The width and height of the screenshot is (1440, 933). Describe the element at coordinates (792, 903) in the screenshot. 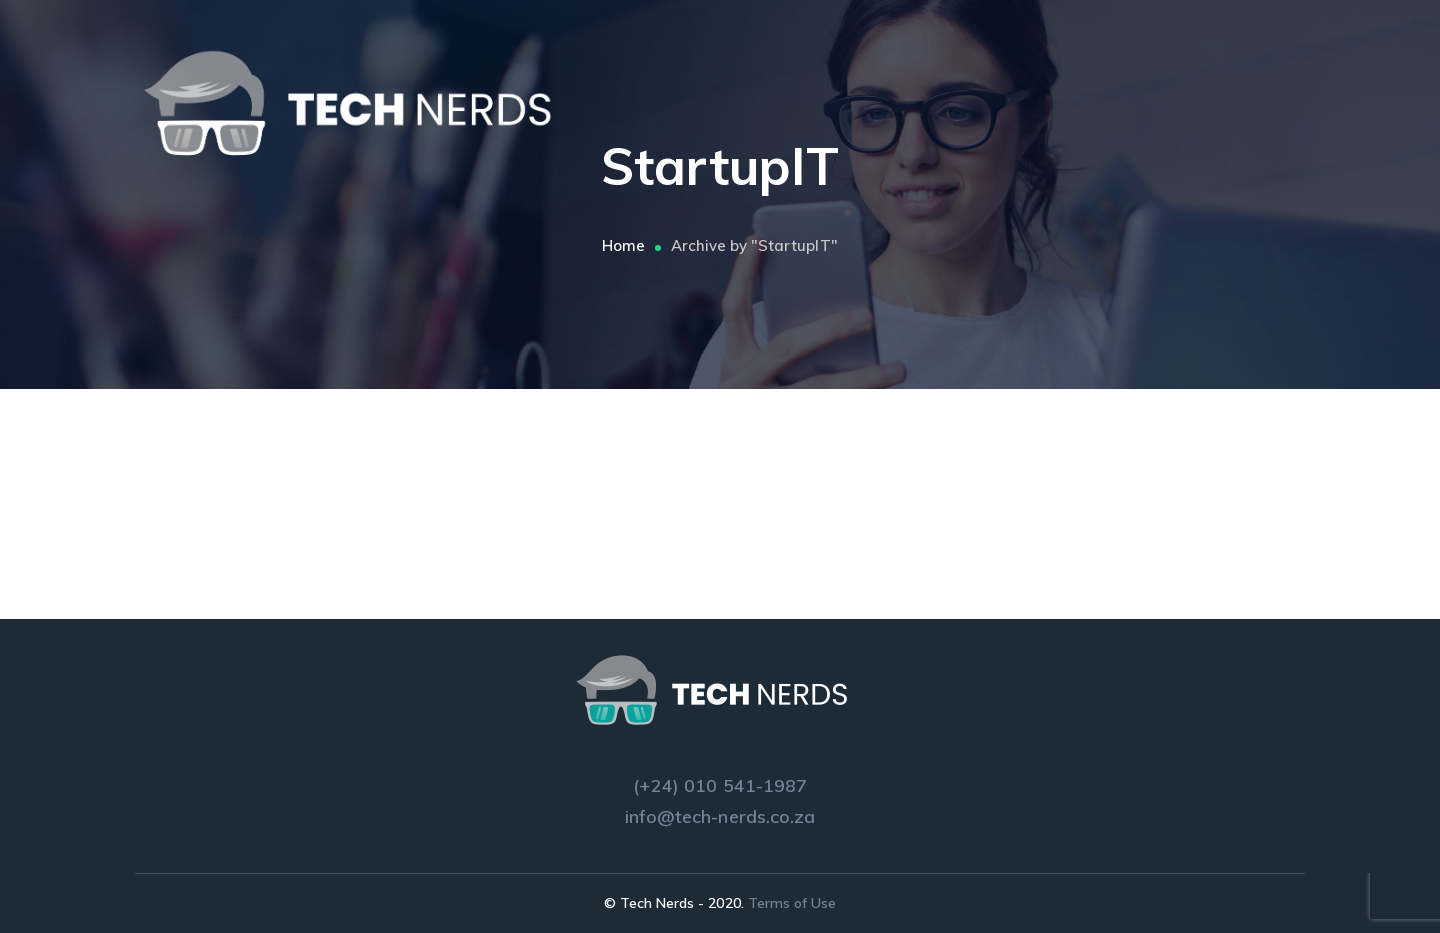

I see `Terms of Use` at that location.